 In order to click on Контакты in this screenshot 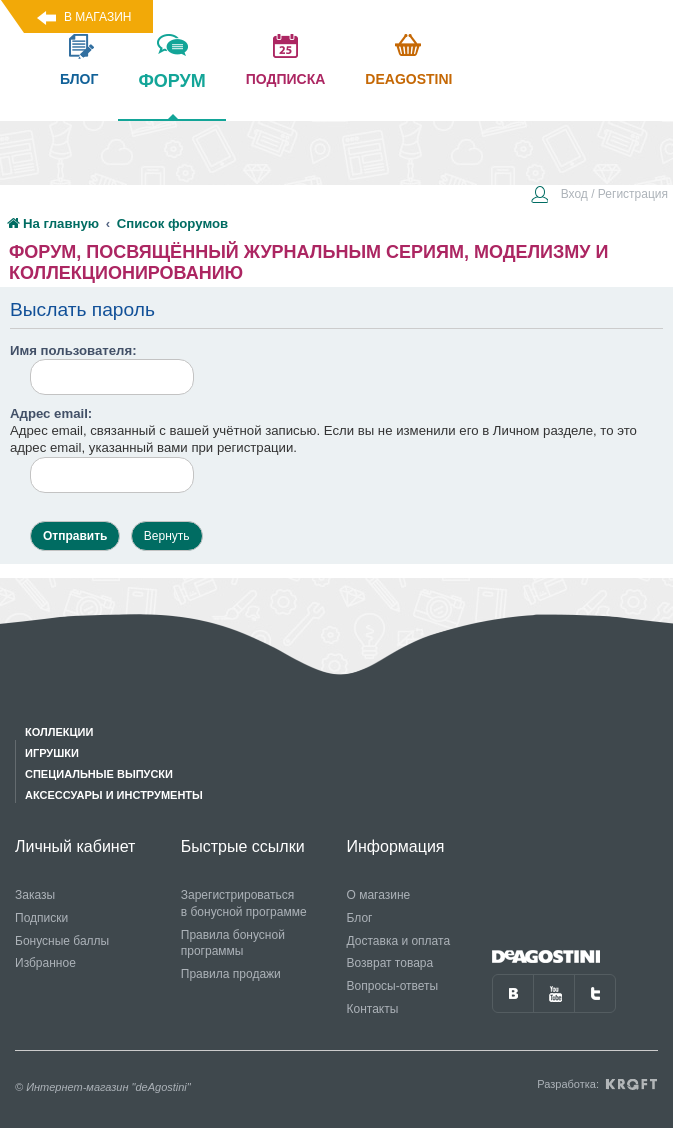, I will do `click(373, 1009)`.